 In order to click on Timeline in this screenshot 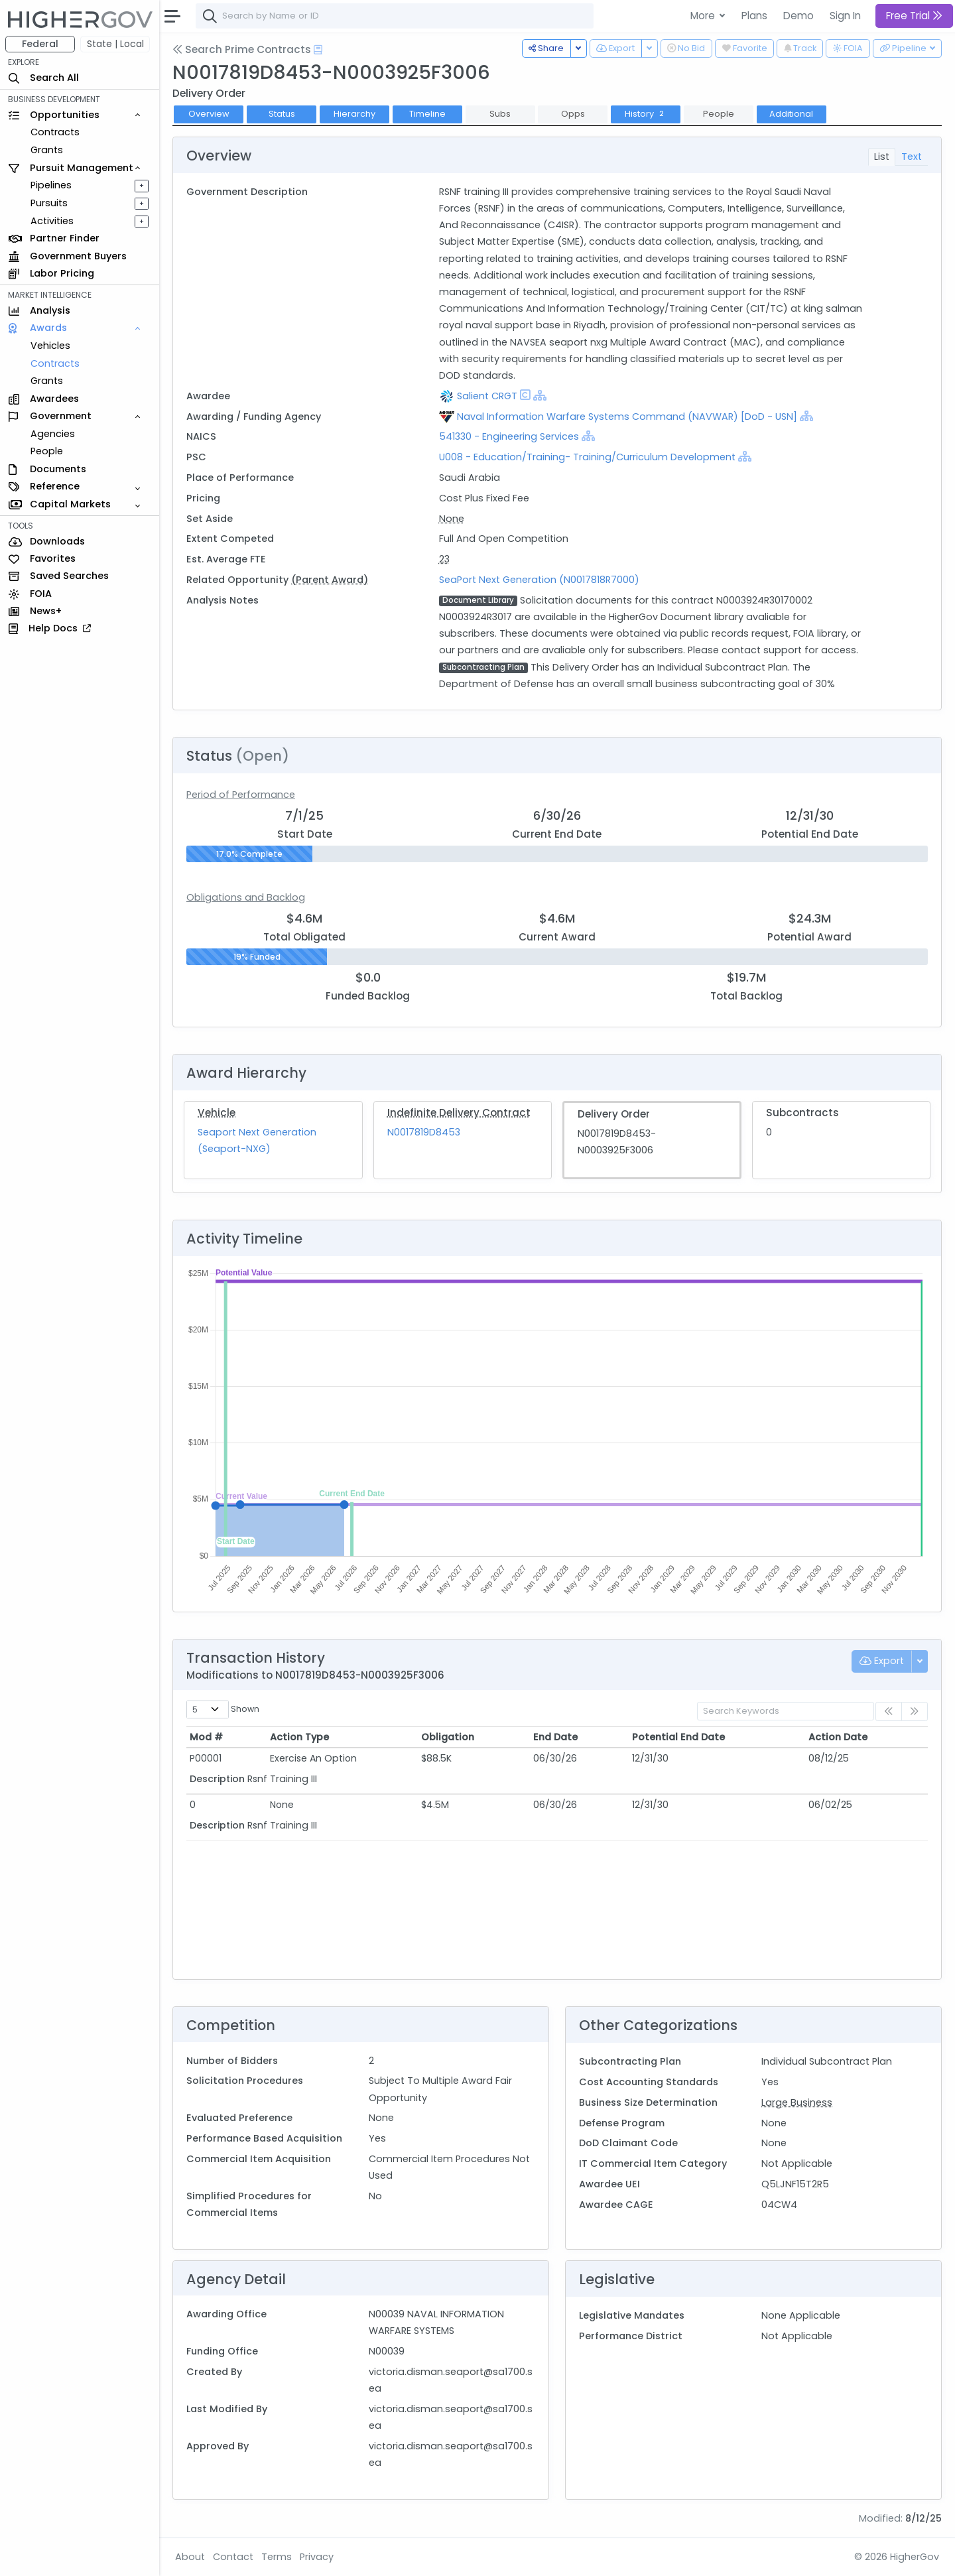, I will do `click(427, 113)`.